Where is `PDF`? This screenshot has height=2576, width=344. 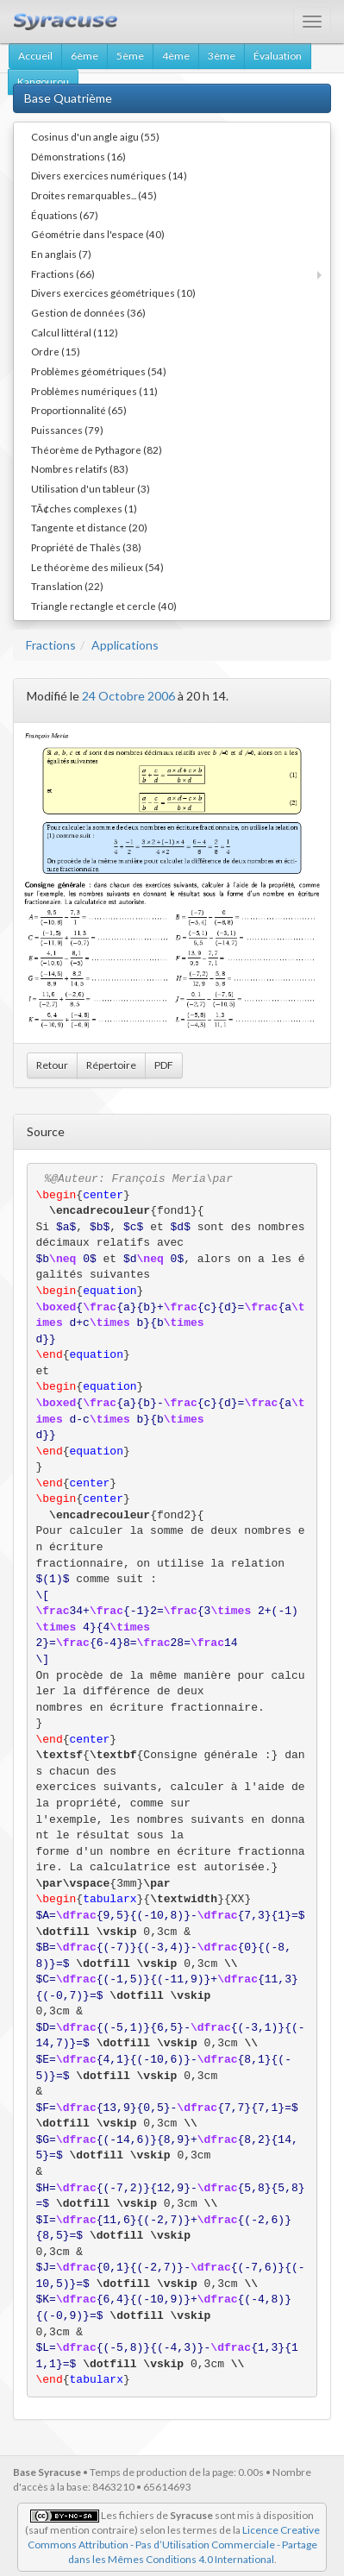
PDF is located at coordinates (163, 1065).